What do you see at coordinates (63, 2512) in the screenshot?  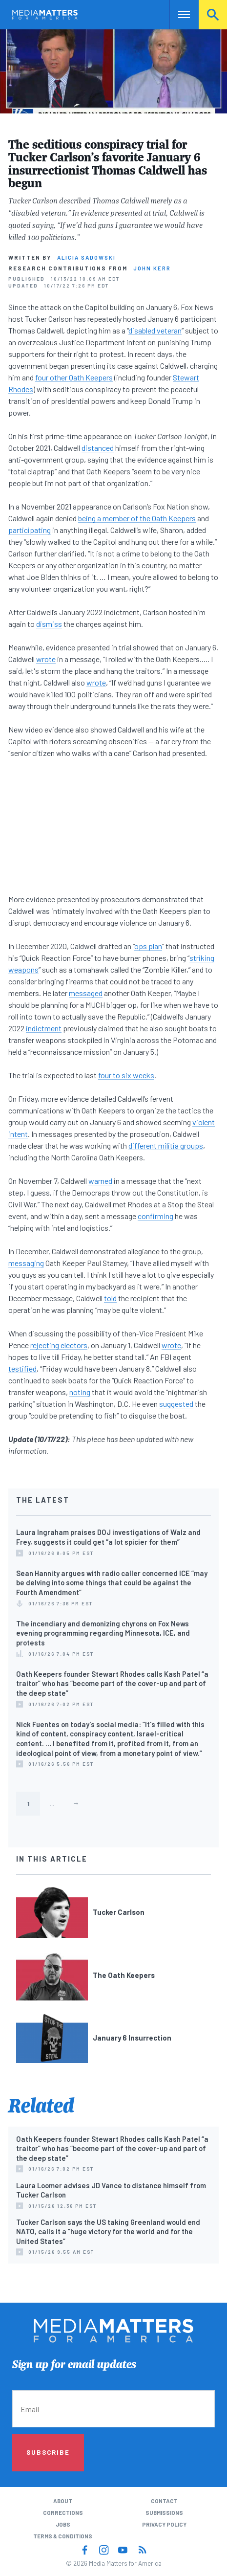 I see `Corrections` at bounding box center [63, 2512].